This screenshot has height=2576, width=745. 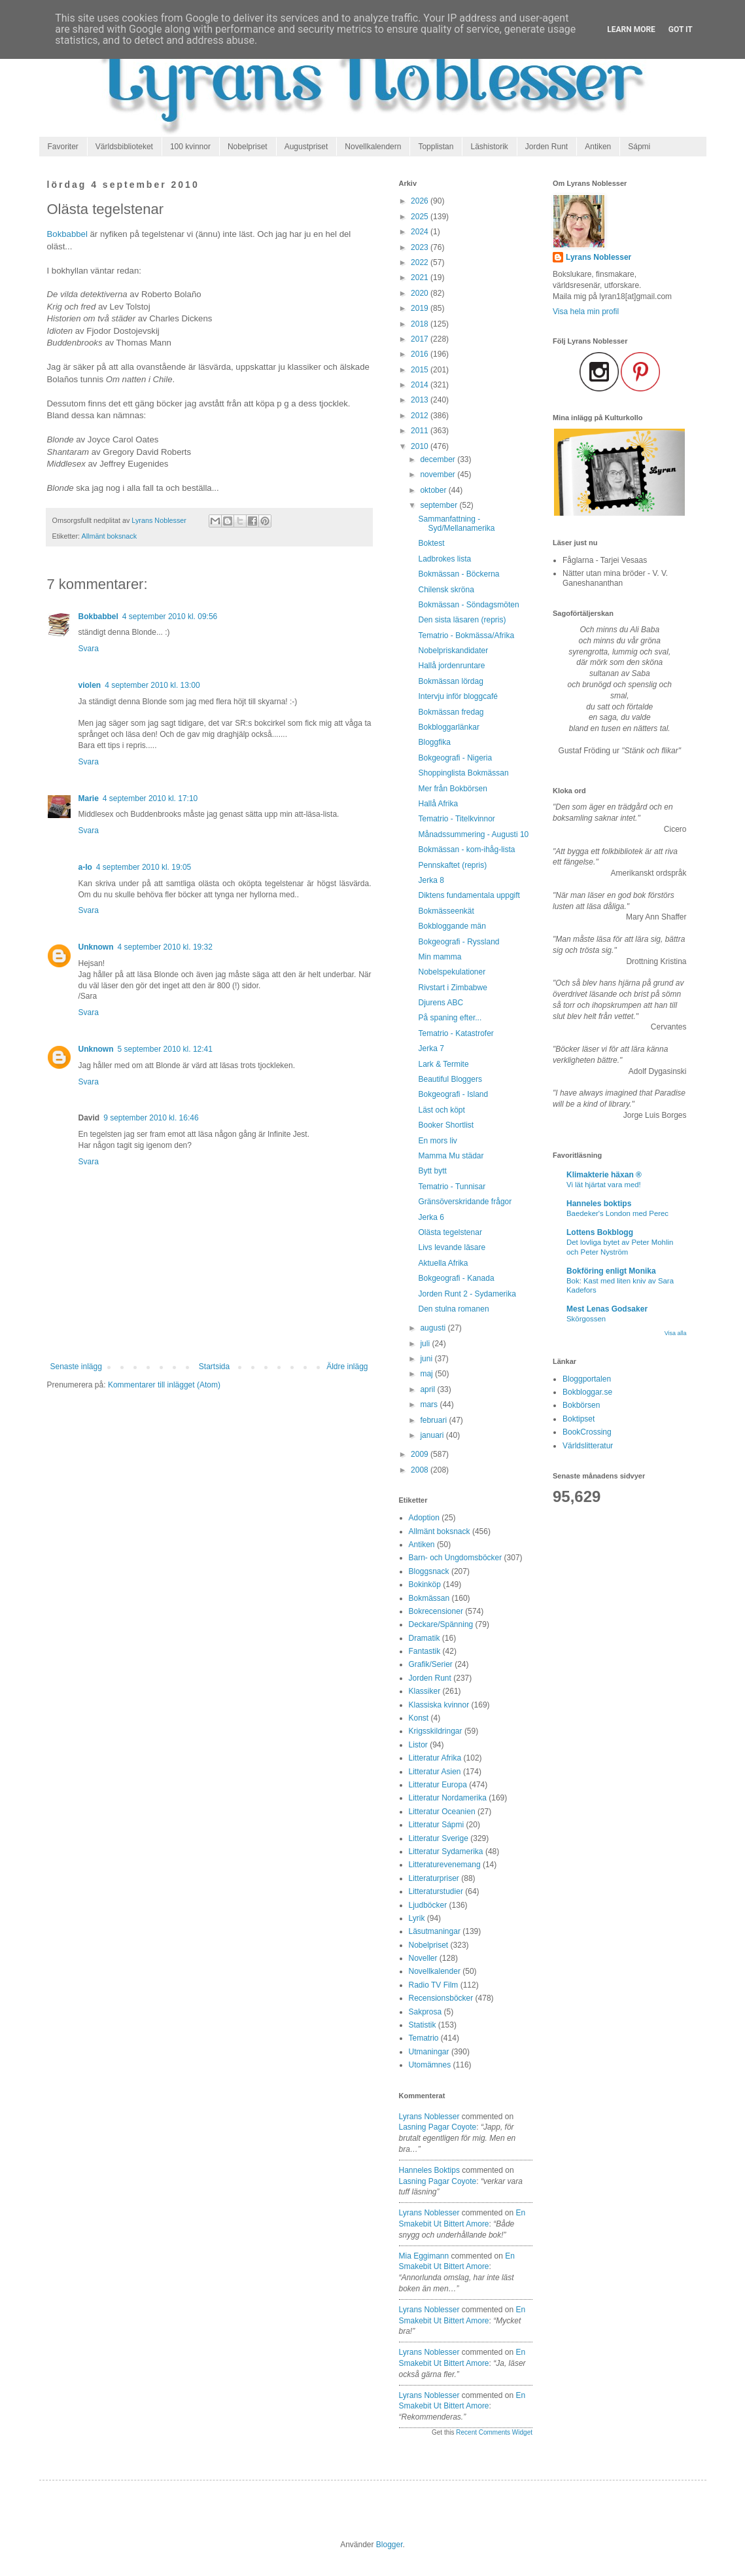 I want to click on Världslitteratur, so click(x=588, y=1445).